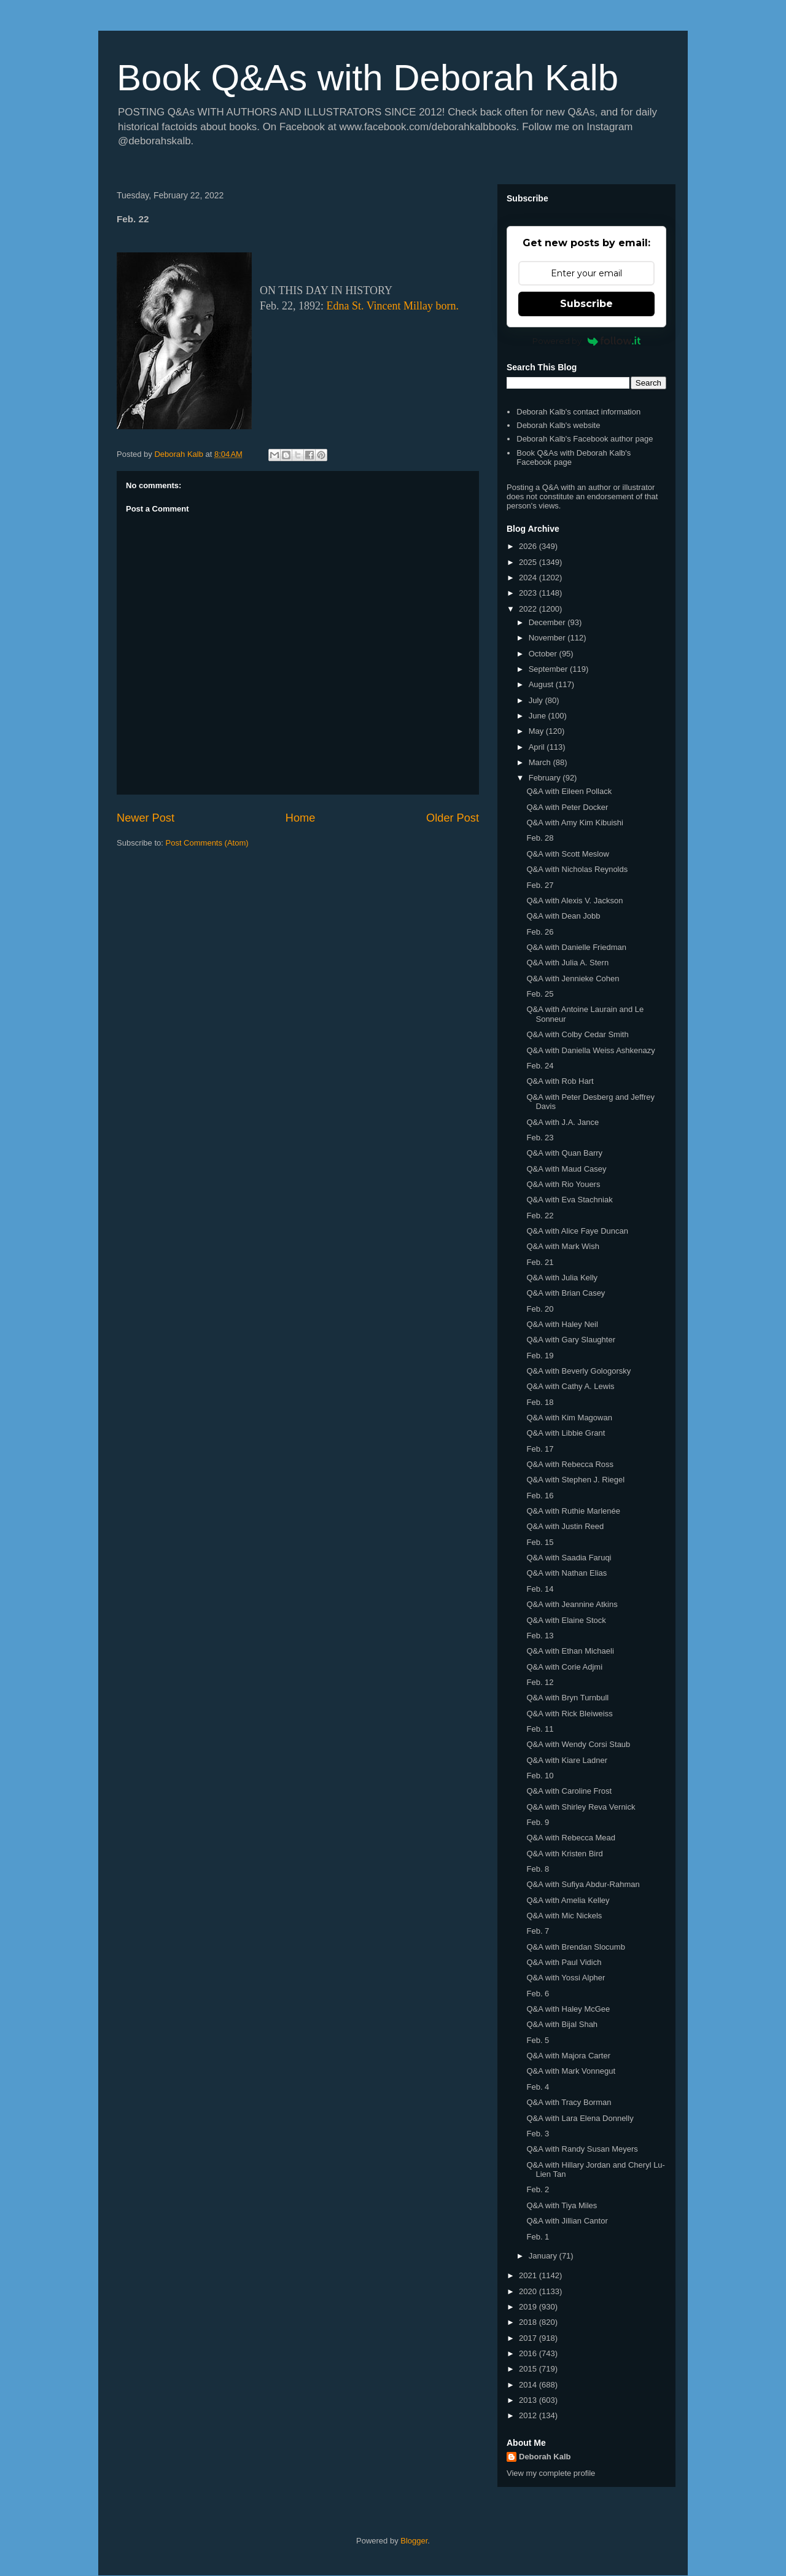  What do you see at coordinates (568, 2009) in the screenshot?
I see `Q&A with Haley McGee` at bounding box center [568, 2009].